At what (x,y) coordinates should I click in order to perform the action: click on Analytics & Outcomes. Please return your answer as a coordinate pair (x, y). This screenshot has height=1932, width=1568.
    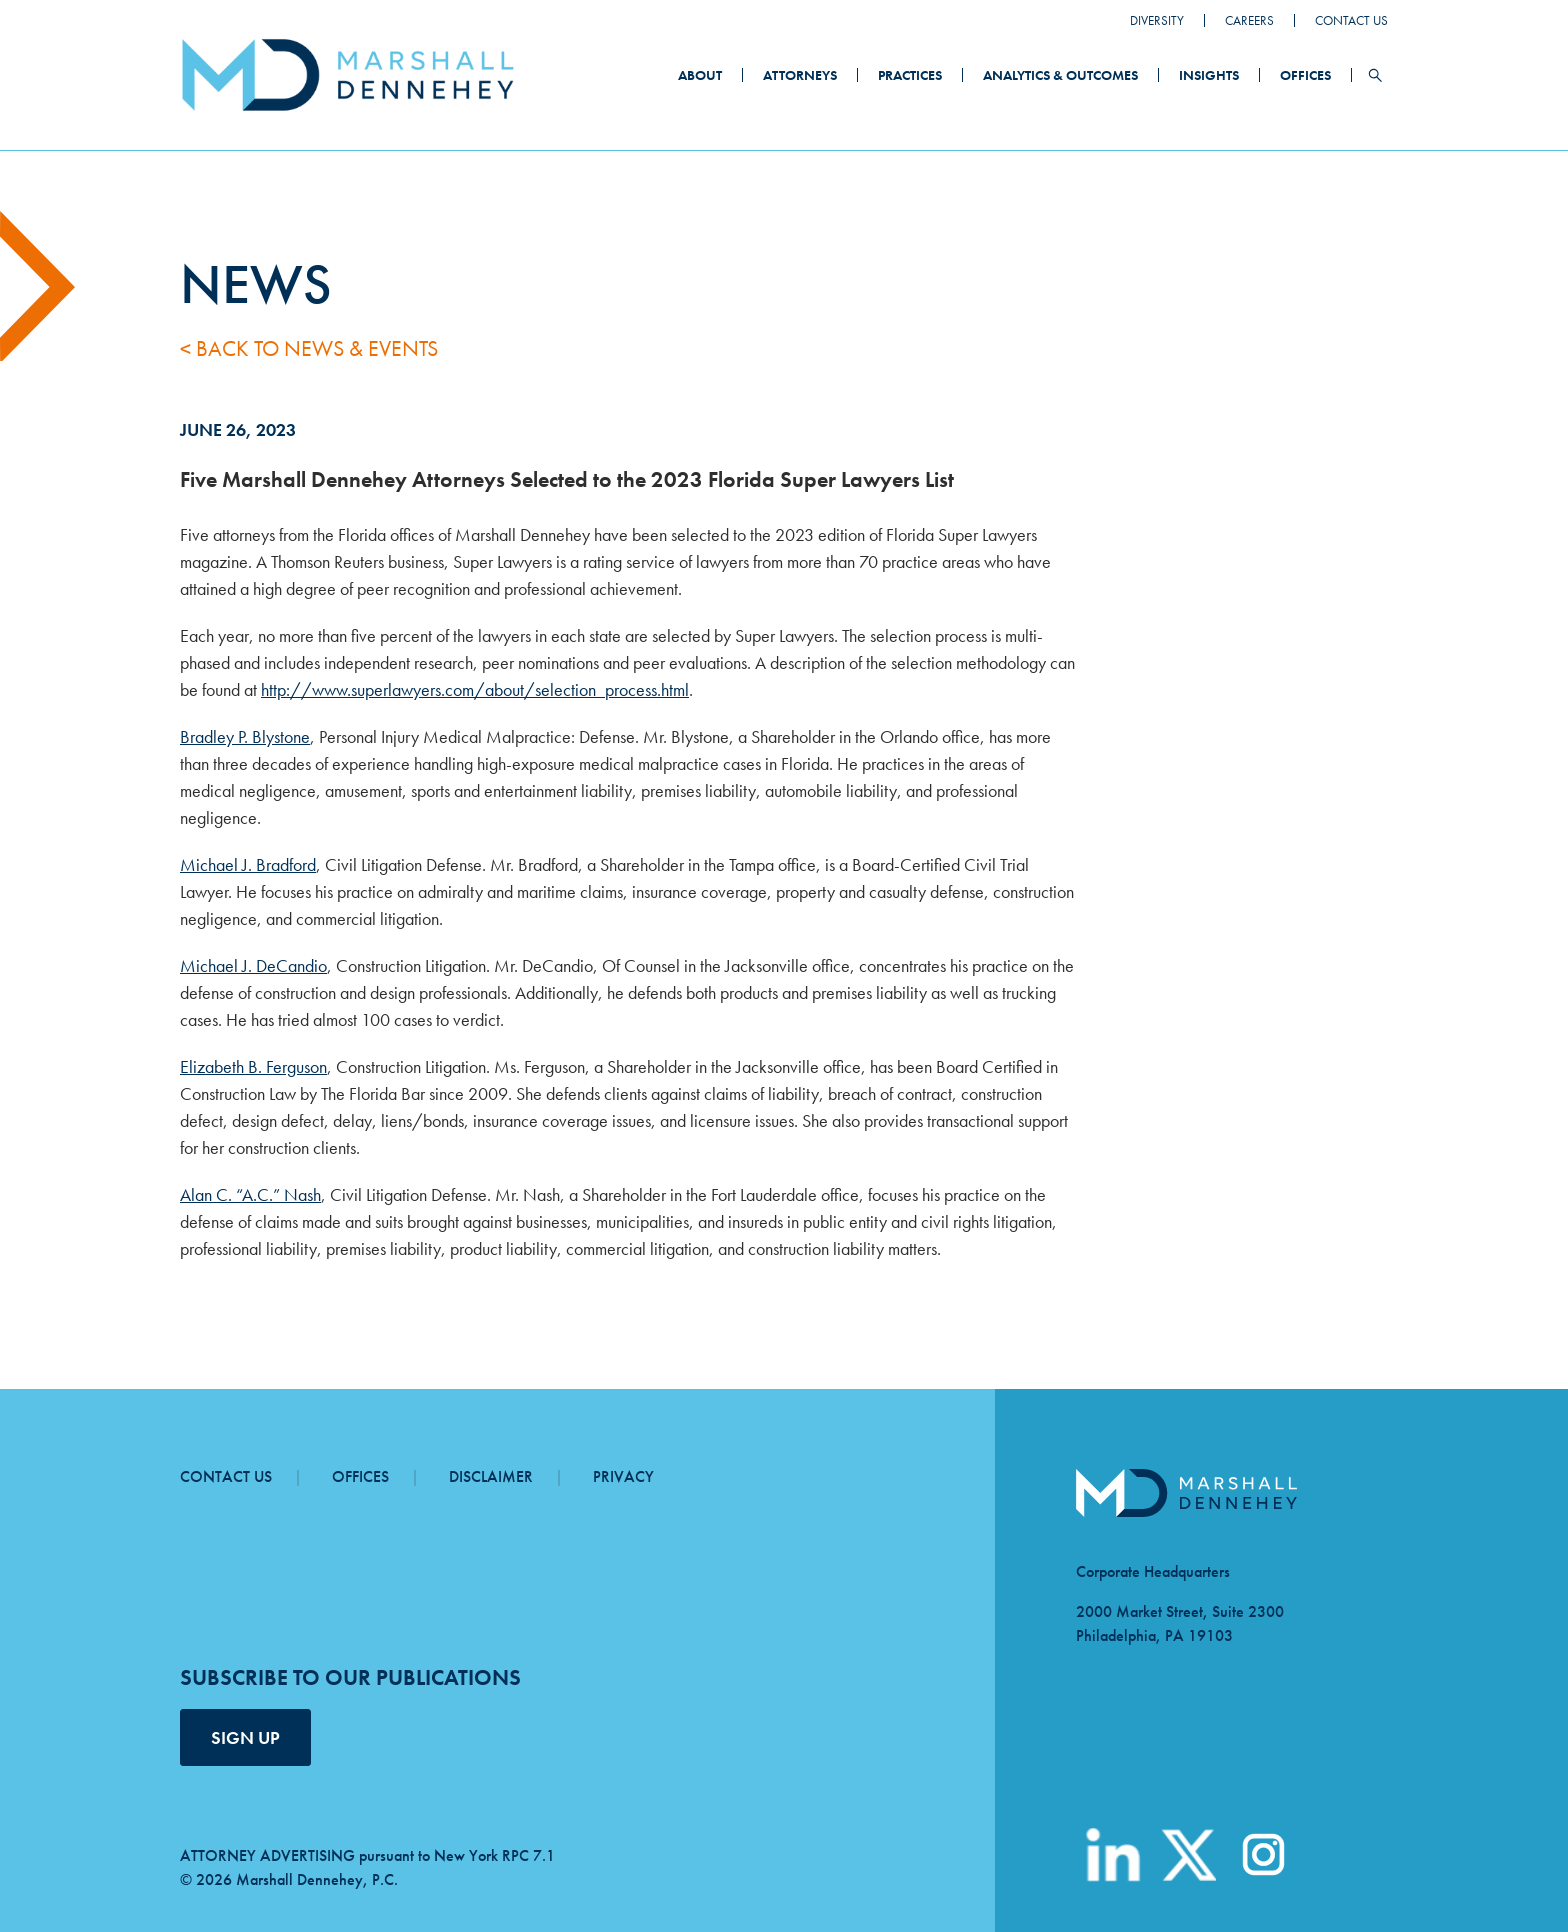
    Looking at the image, I should click on (1060, 75).